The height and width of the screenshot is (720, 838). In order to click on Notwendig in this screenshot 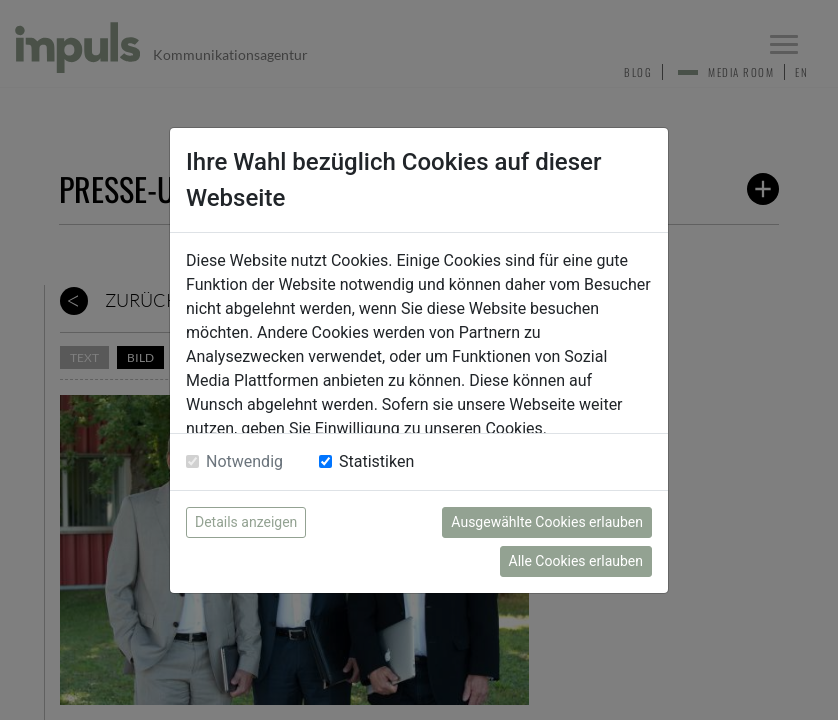, I will do `click(244, 461)`.